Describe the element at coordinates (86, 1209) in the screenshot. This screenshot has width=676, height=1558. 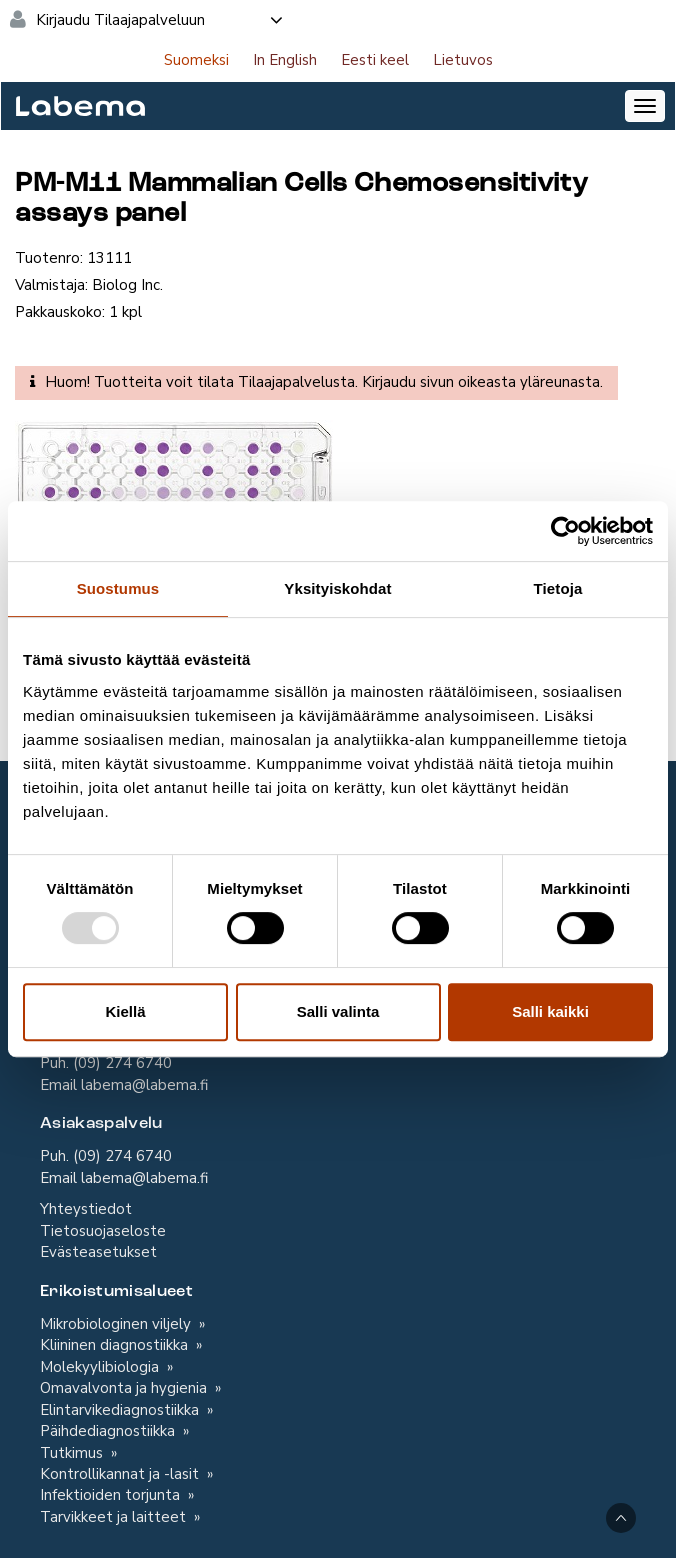
I see `Yhteystiedot` at that location.